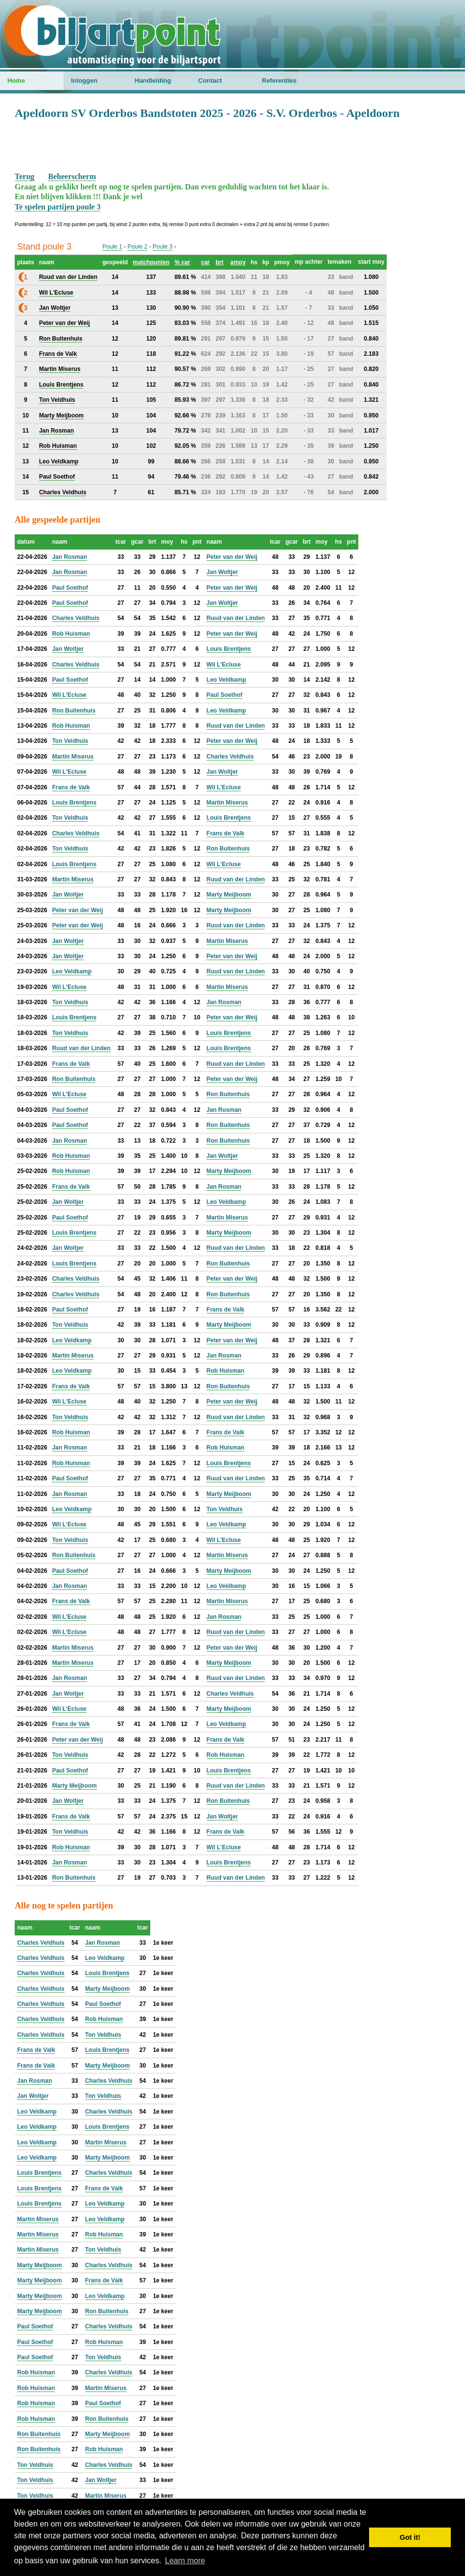 This screenshot has width=465, height=2576. What do you see at coordinates (112, 246) in the screenshot?
I see `Poule 1` at bounding box center [112, 246].